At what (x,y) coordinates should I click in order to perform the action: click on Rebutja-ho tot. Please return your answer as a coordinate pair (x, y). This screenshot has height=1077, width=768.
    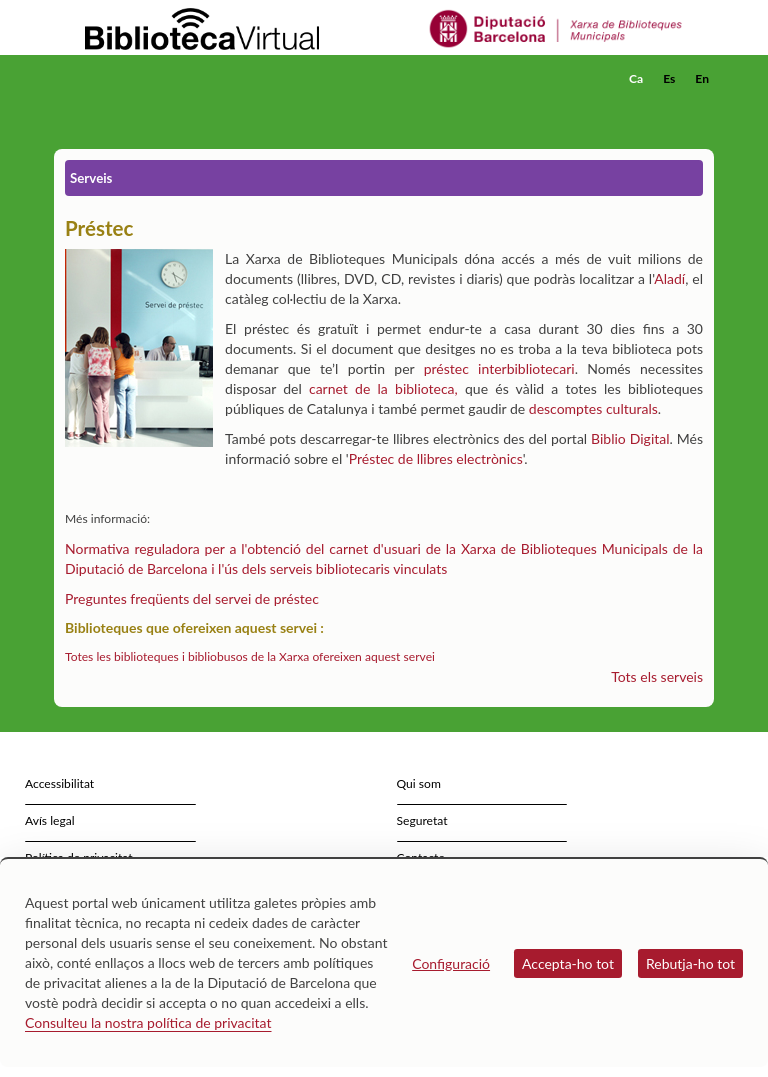
    Looking at the image, I should click on (690, 963).